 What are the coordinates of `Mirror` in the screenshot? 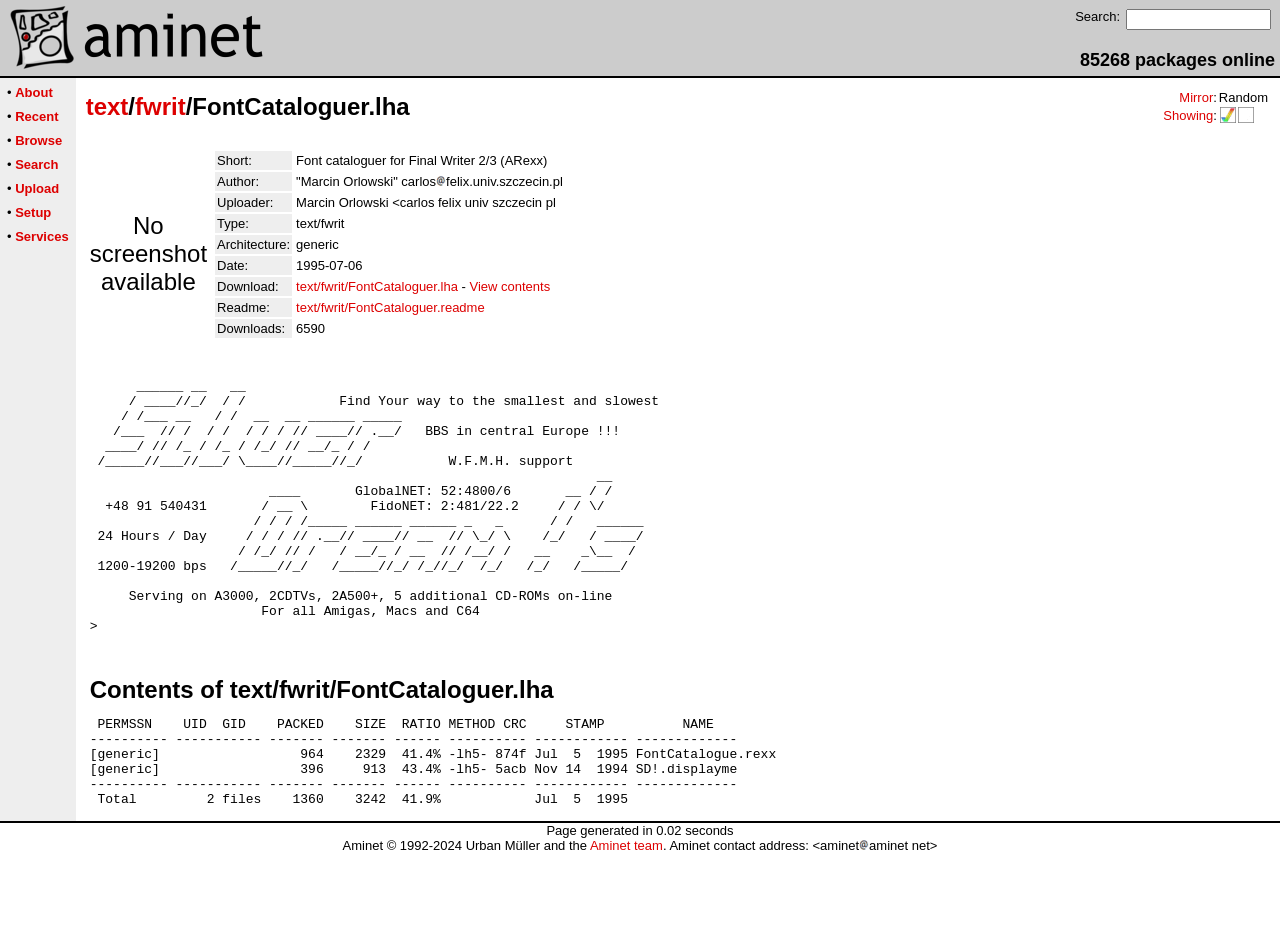 It's located at (1196, 97).